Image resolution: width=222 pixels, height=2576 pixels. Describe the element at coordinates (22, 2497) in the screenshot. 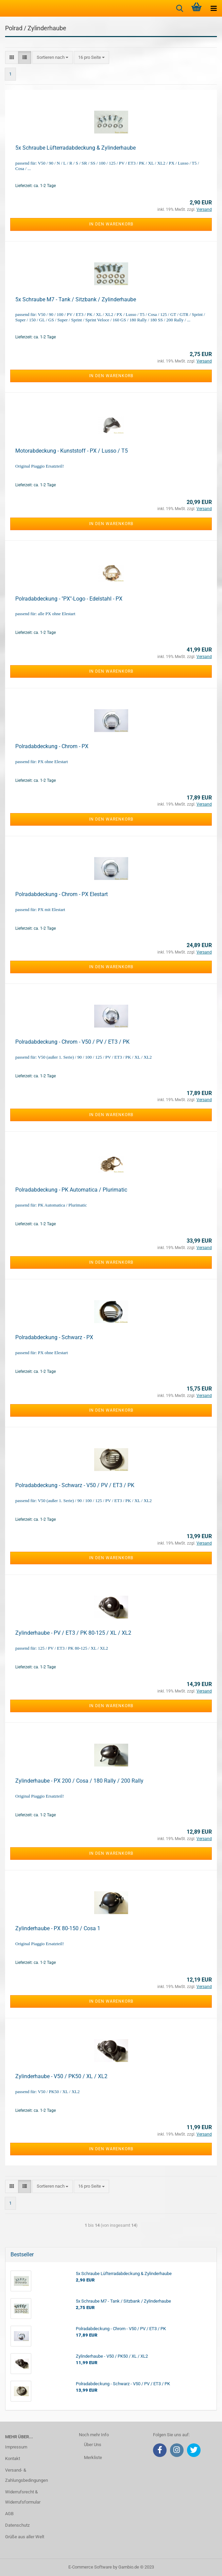

I see `Widerrufsrecht & Widerrufsformular` at that location.